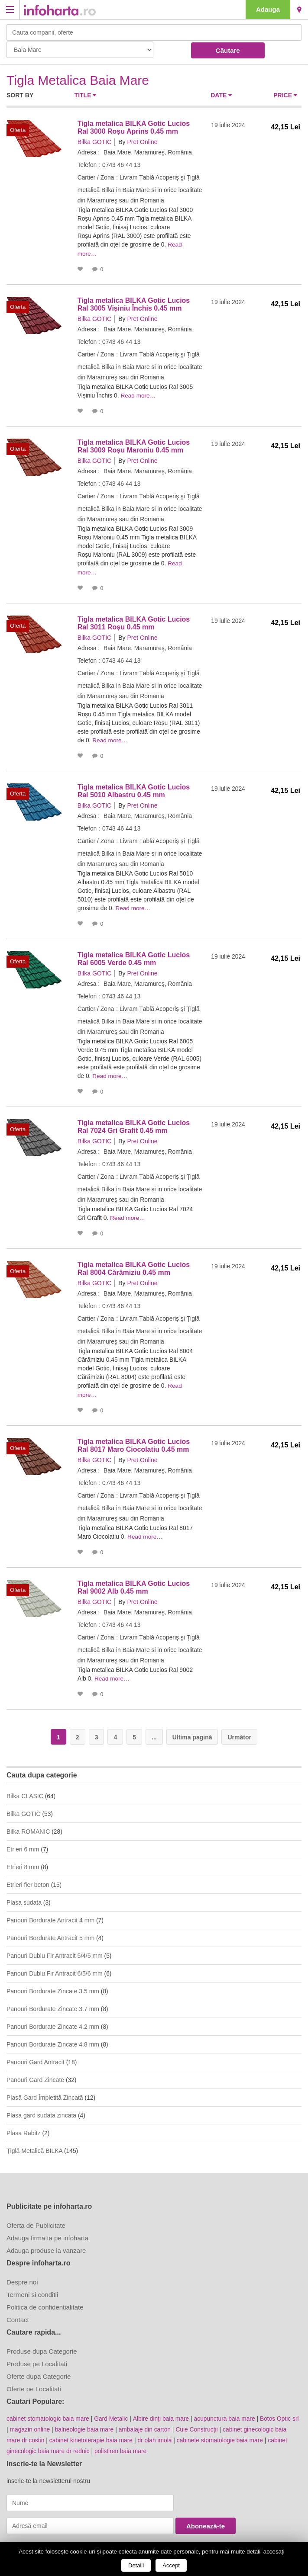 This screenshot has height=2576, width=308. I want to click on Pret Online, so click(142, 141).